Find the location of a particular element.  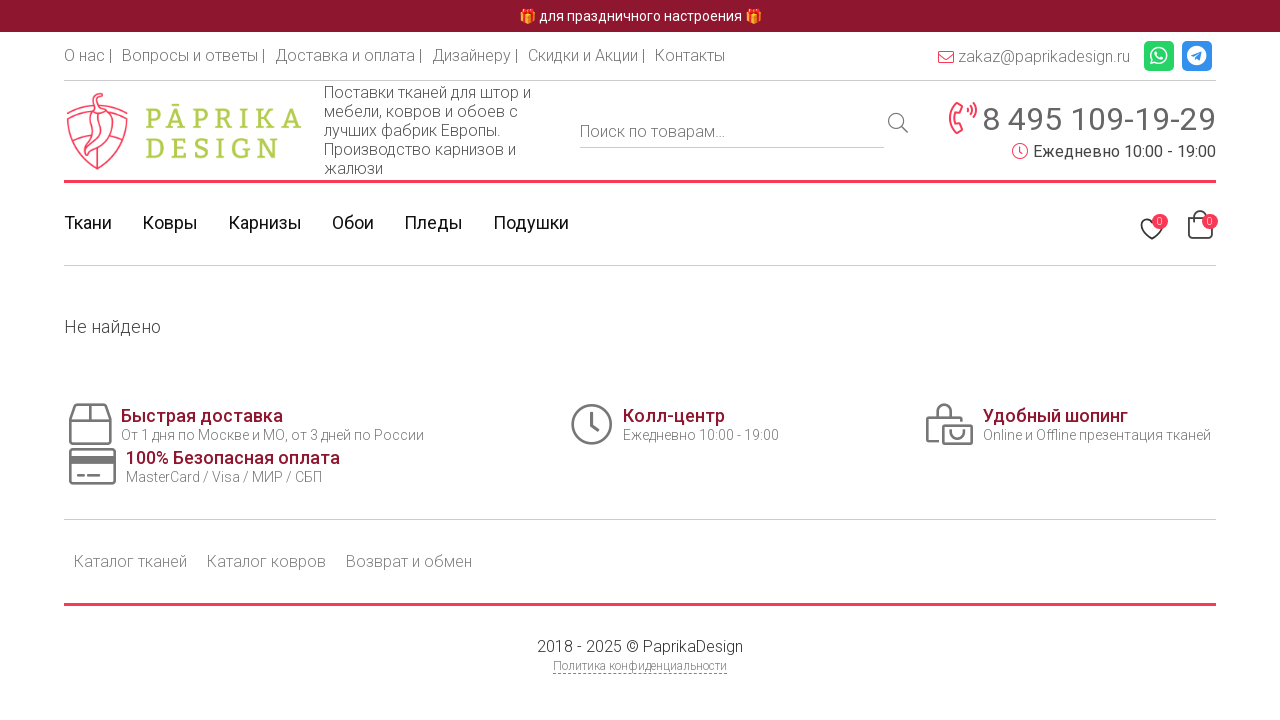

zakaz@paprikadesign.ru is located at coordinates (1034, 56).